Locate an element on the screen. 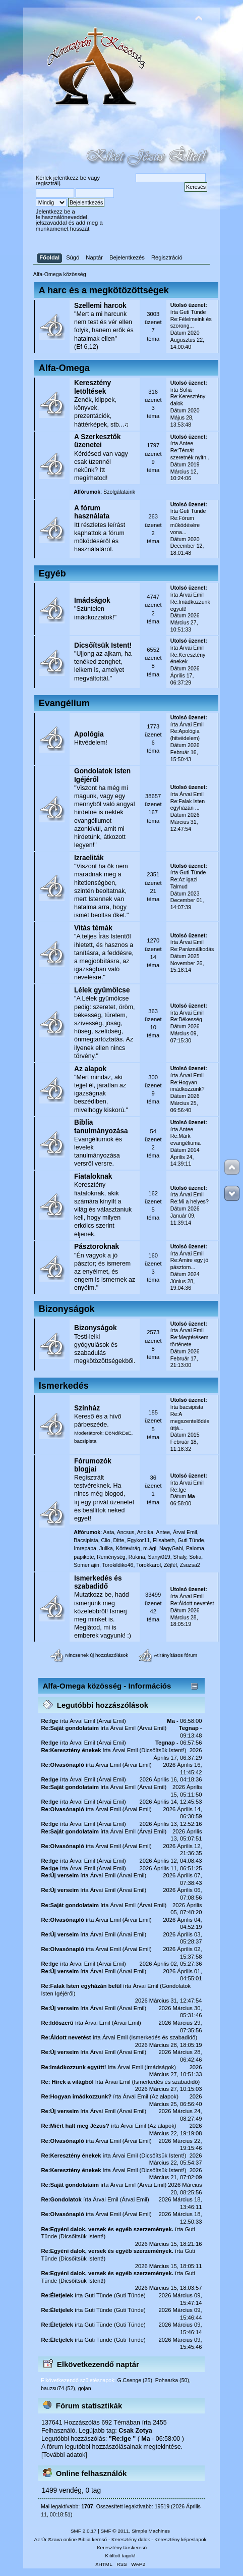  Elisabeth is located at coordinates (164, 1540).